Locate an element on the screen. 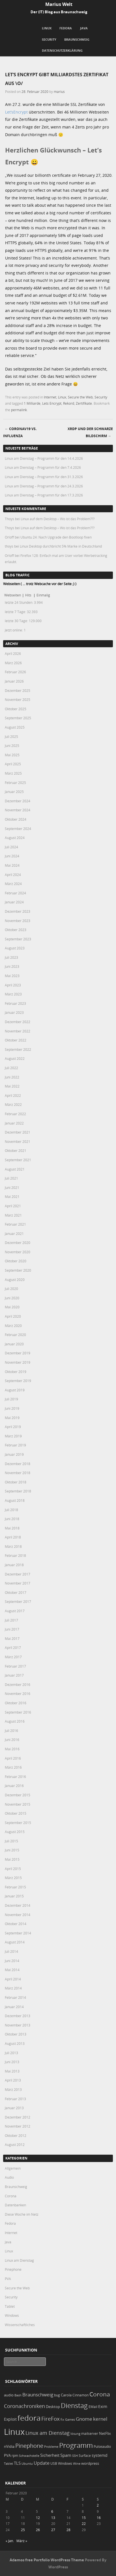 This screenshot has height=2576, width=116. August 2020 is located at coordinates (15, 1279).